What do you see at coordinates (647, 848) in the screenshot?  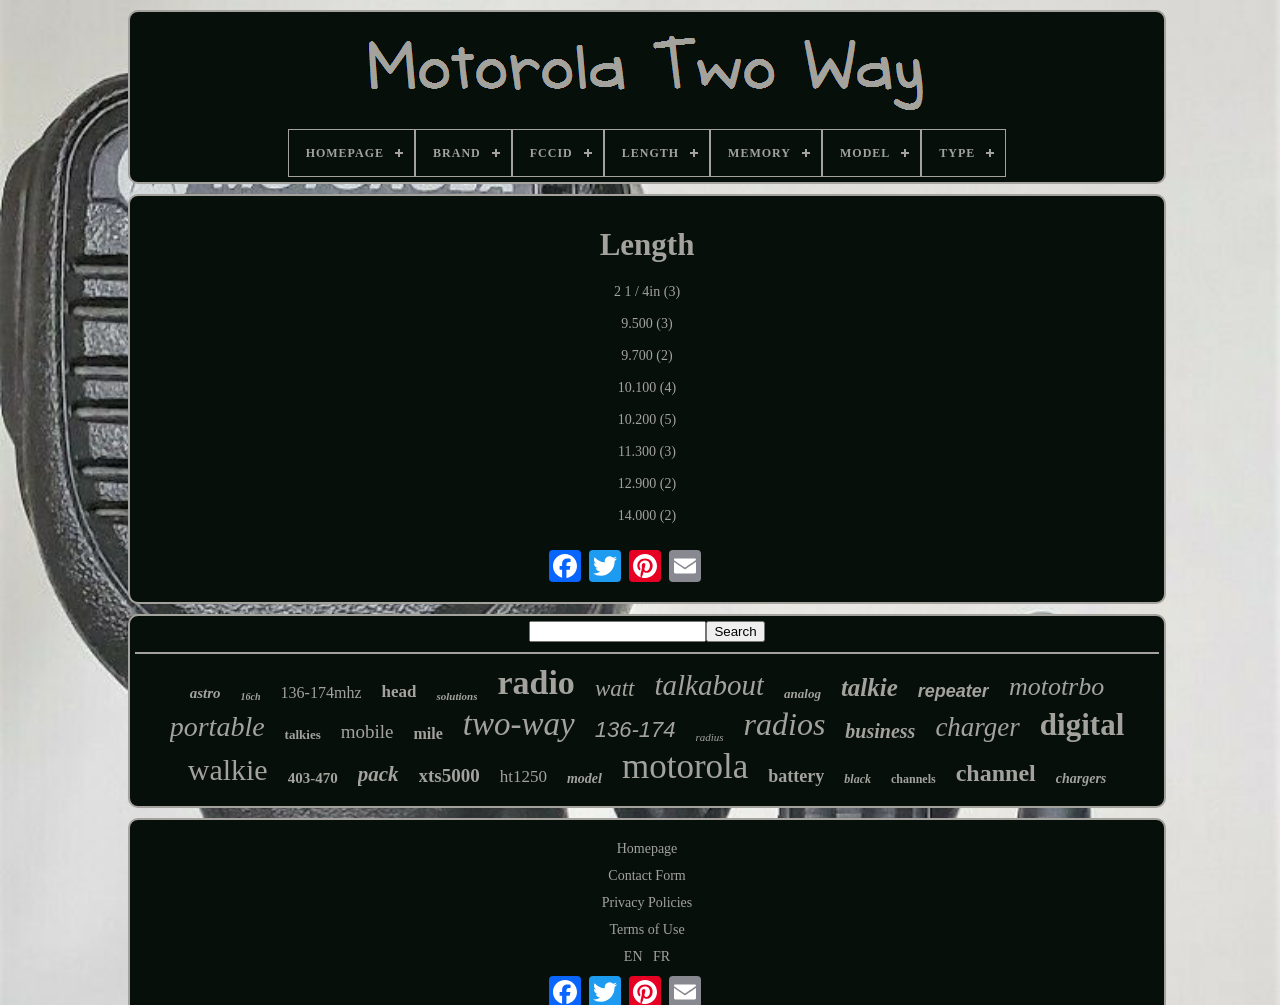 I see `Homepage` at bounding box center [647, 848].